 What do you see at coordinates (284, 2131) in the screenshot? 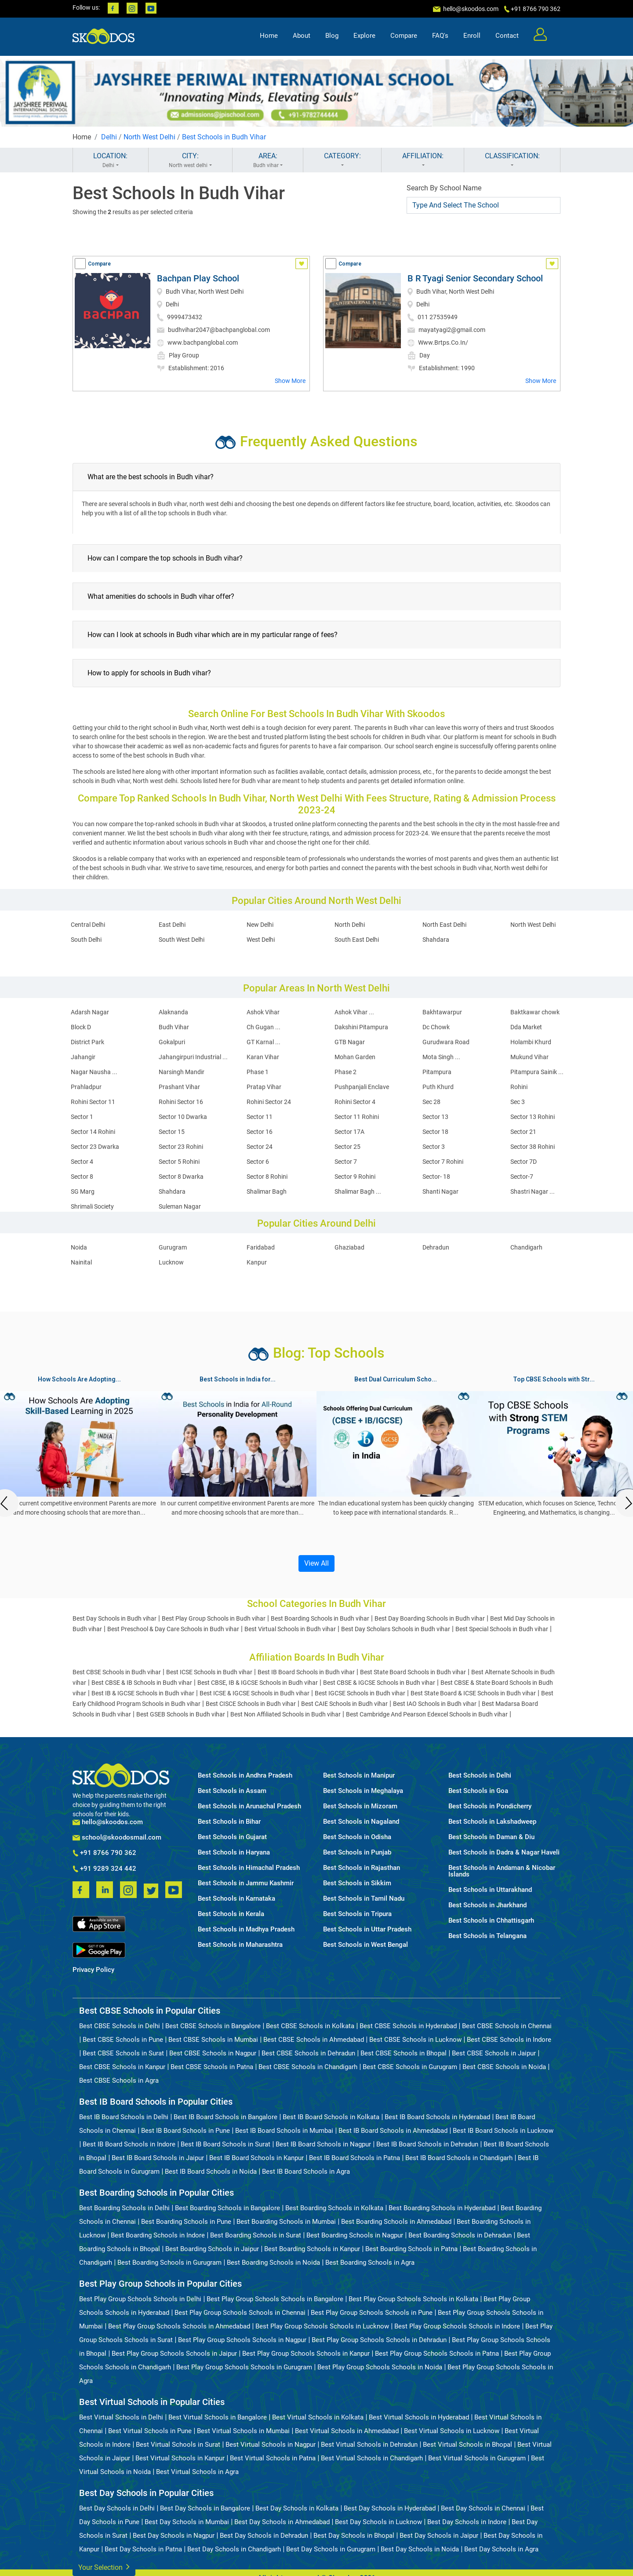
I see `Best IB Board Schools in Mumbai` at bounding box center [284, 2131].